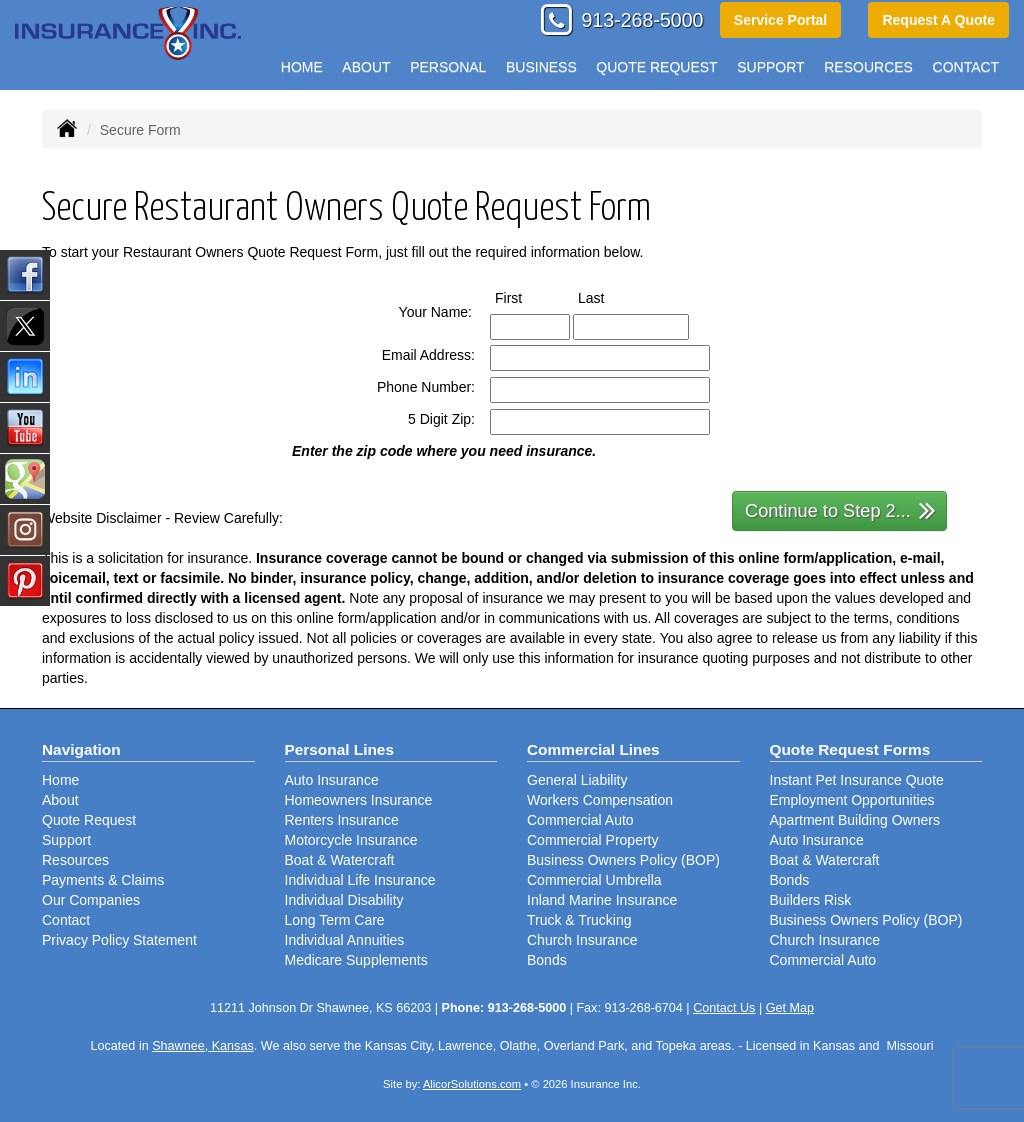 The height and width of the screenshot is (1122, 1024). What do you see at coordinates (579, 920) in the screenshot?
I see `Truck & Trucking` at bounding box center [579, 920].